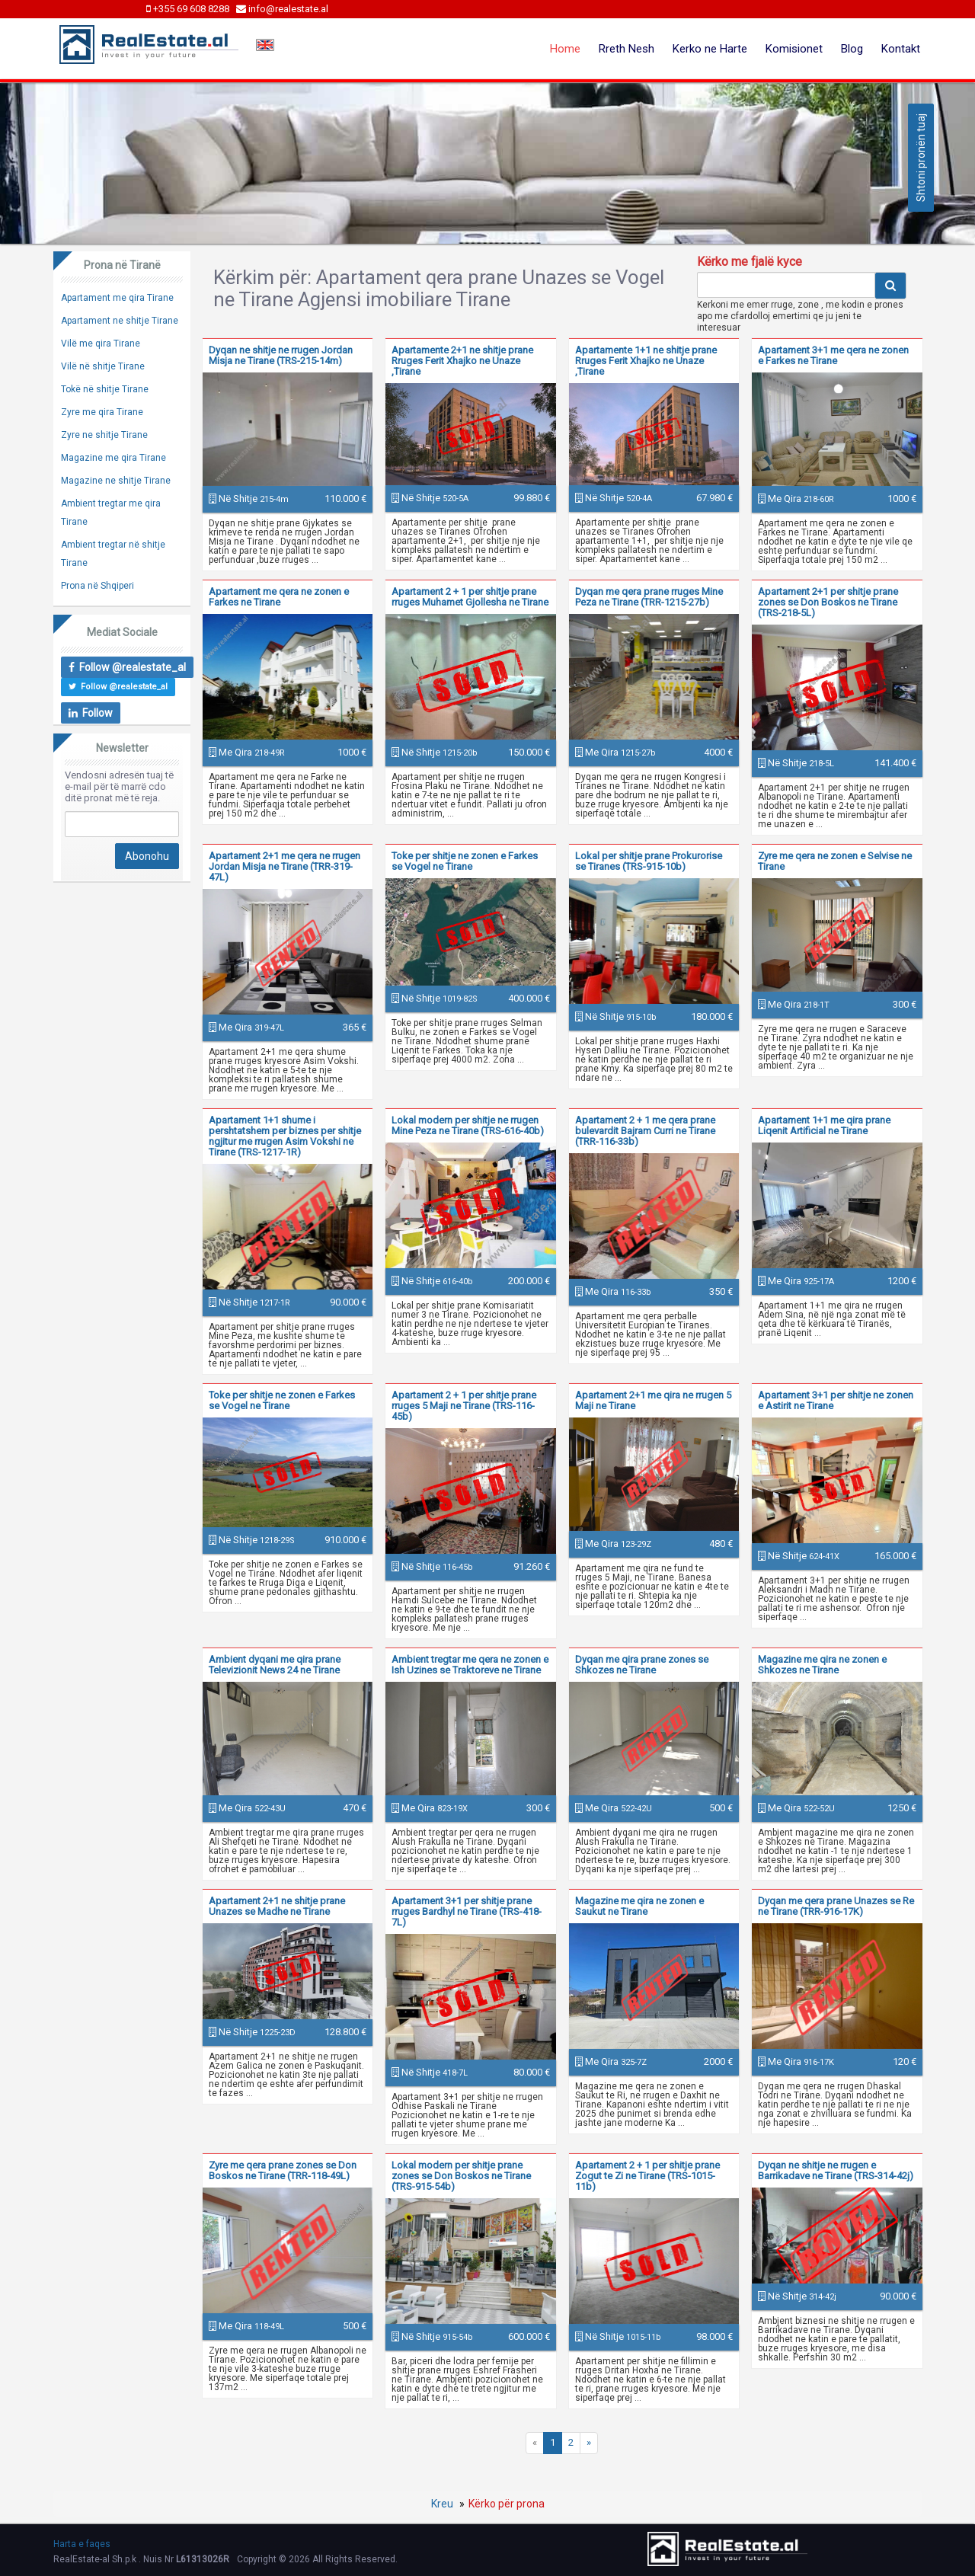  Describe the element at coordinates (835, 861) in the screenshot. I see `Zyre me qera ne zonen e Selvise ne Tirane` at that location.